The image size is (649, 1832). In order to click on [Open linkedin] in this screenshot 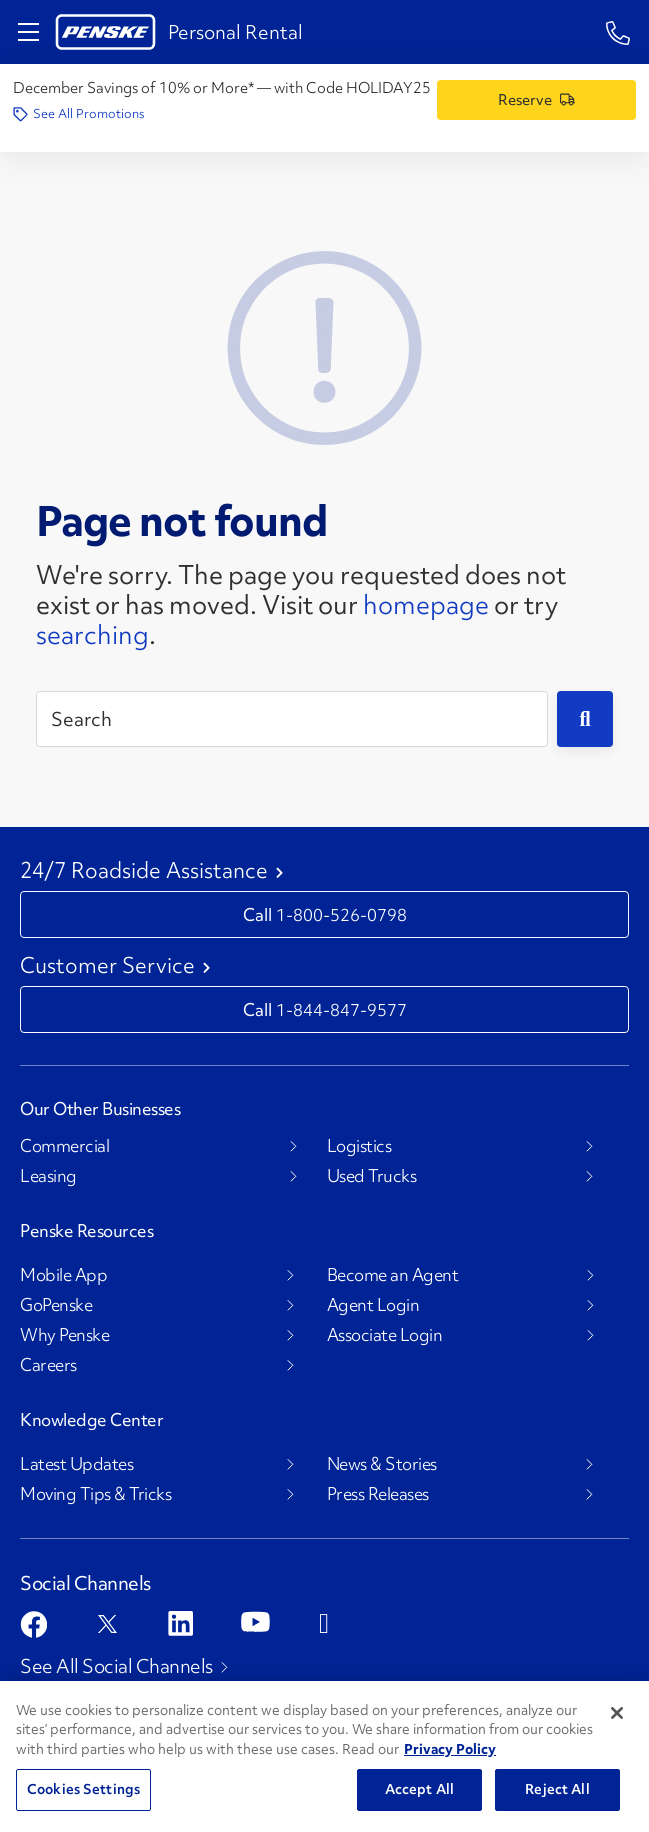, I will do `click(180, 1623)`.